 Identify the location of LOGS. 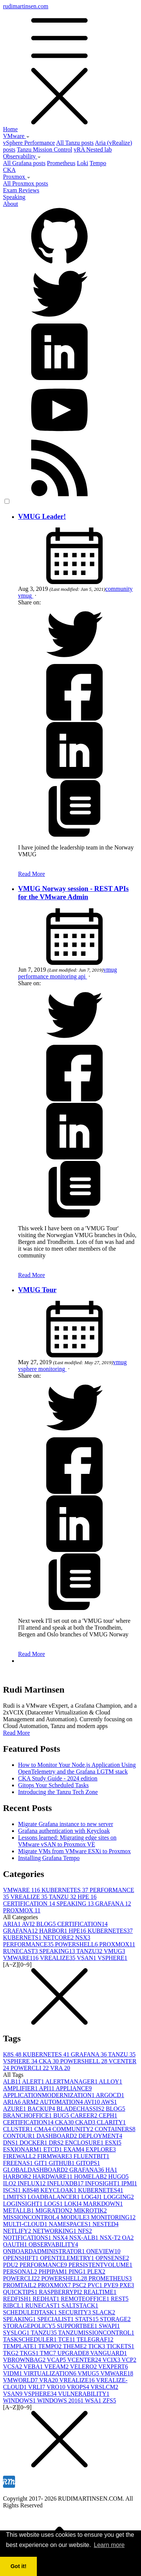
(54, 2203).